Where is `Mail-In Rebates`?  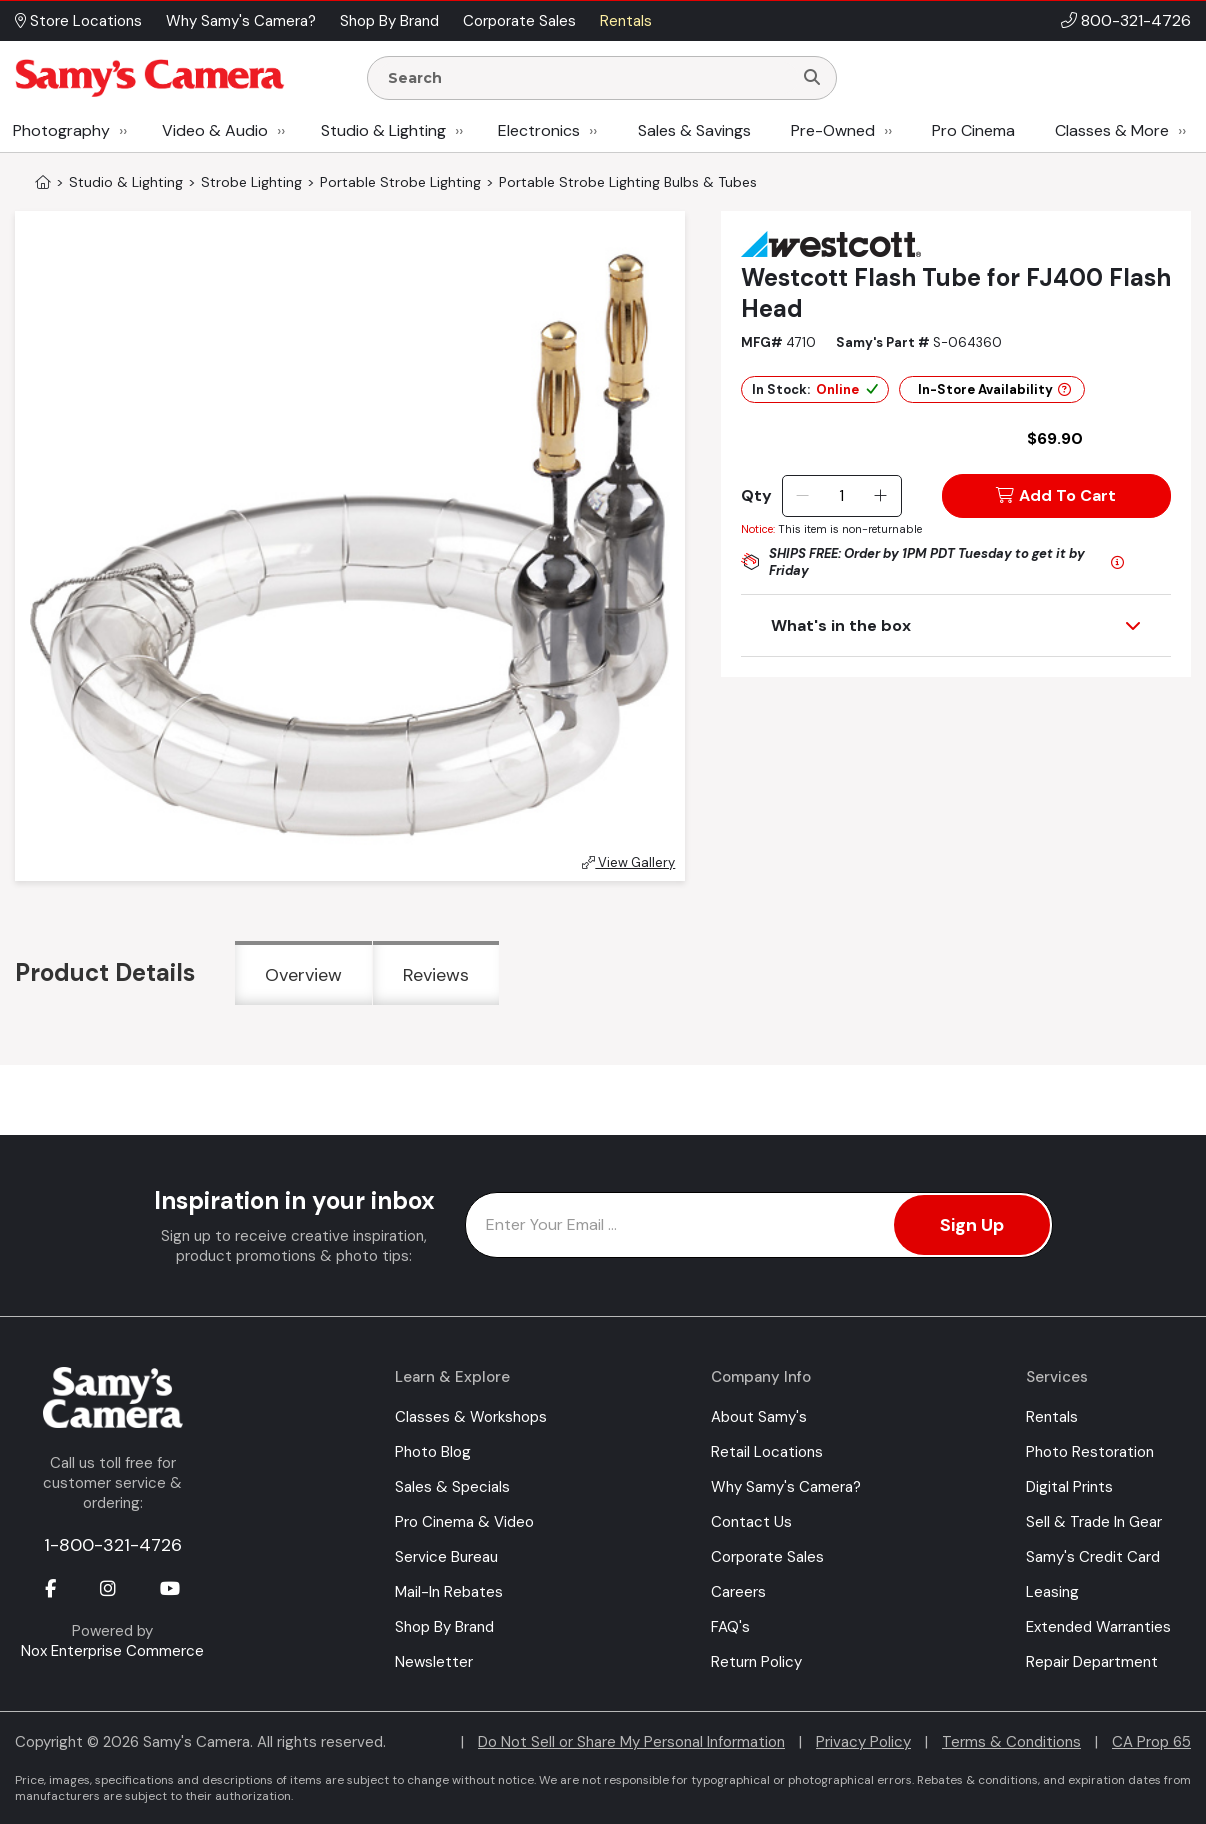 Mail-In Rebates is located at coordinates (449, 1592).